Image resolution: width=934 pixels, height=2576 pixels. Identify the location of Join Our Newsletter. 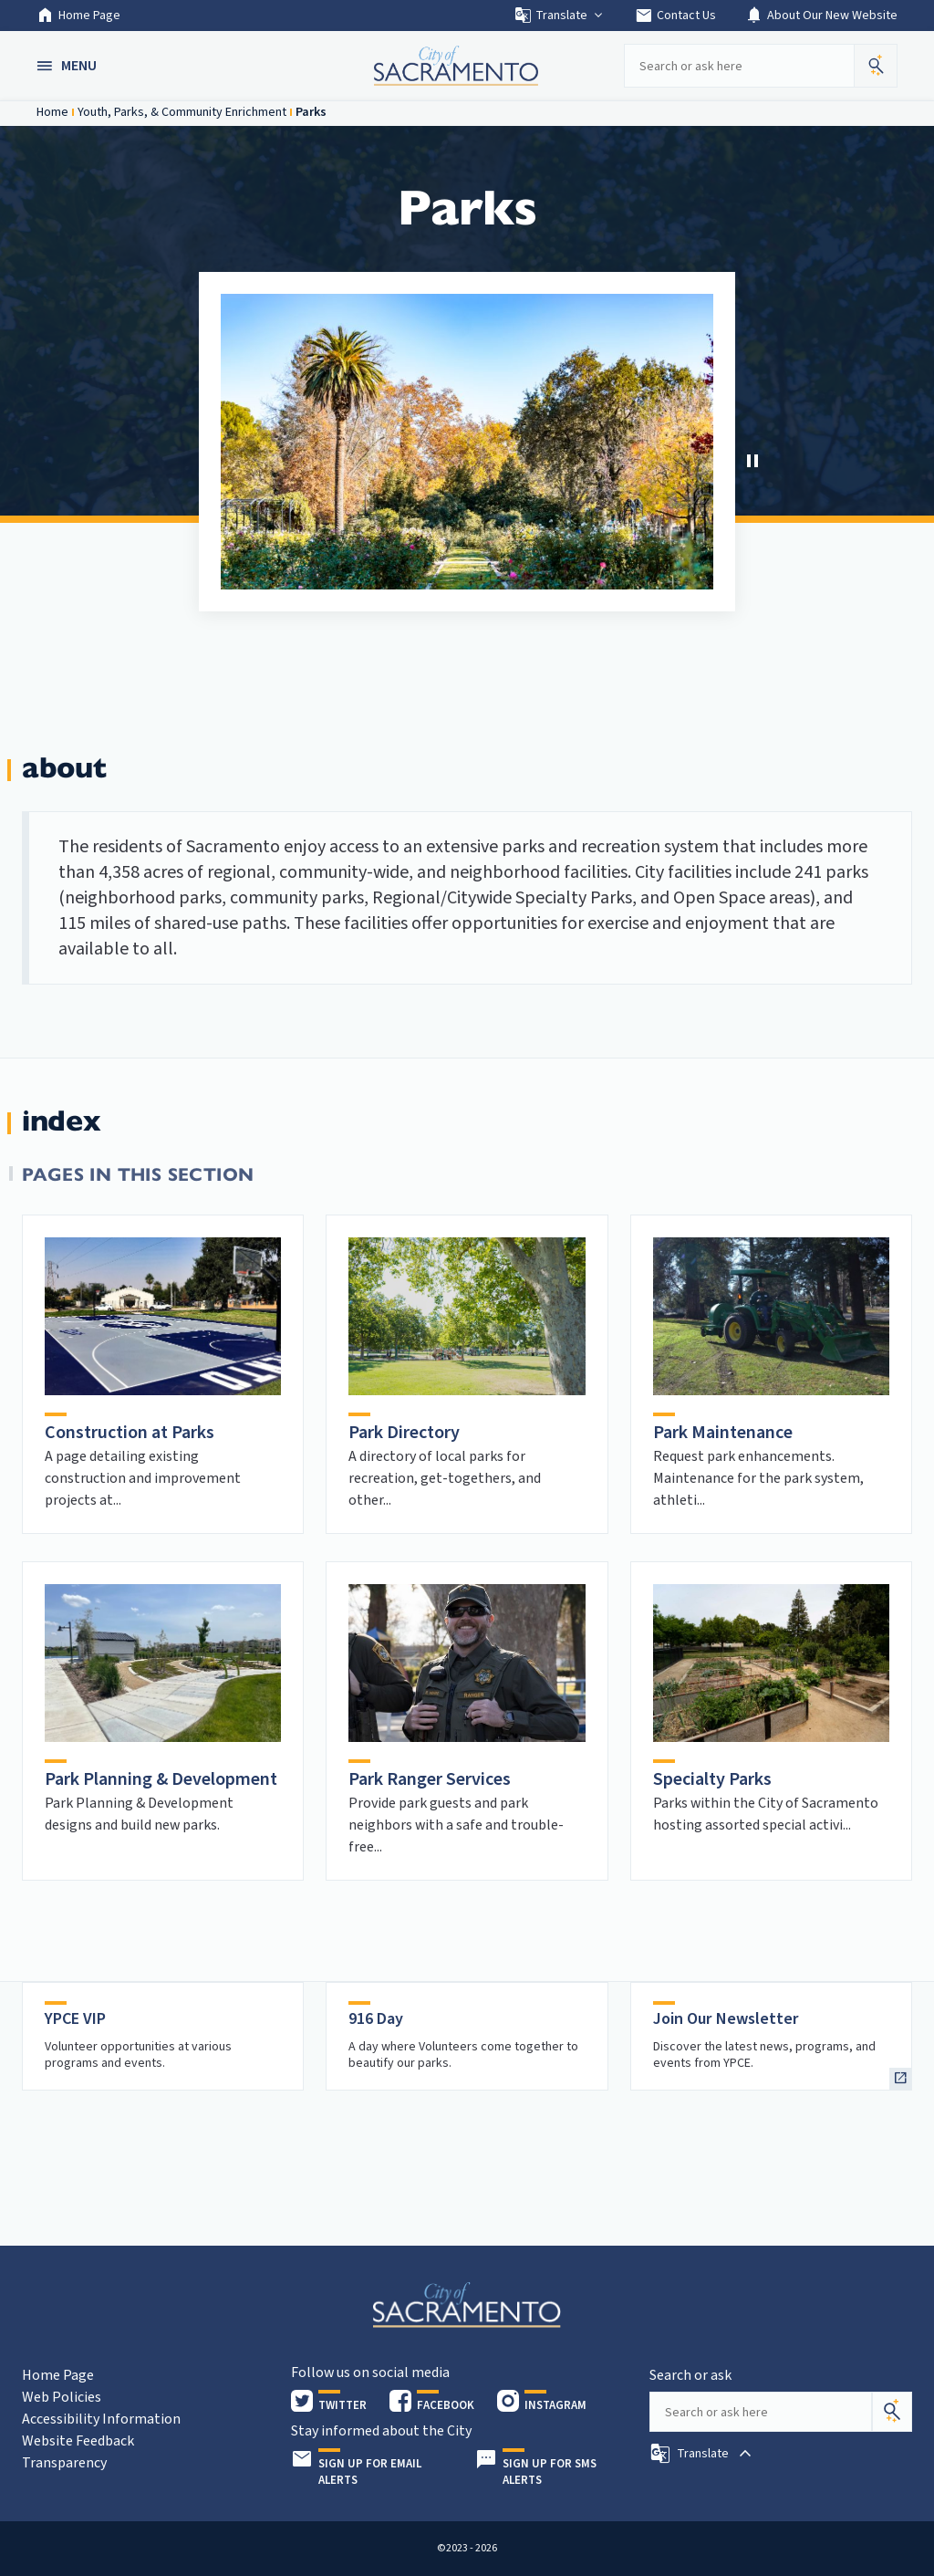
(726, 2019).